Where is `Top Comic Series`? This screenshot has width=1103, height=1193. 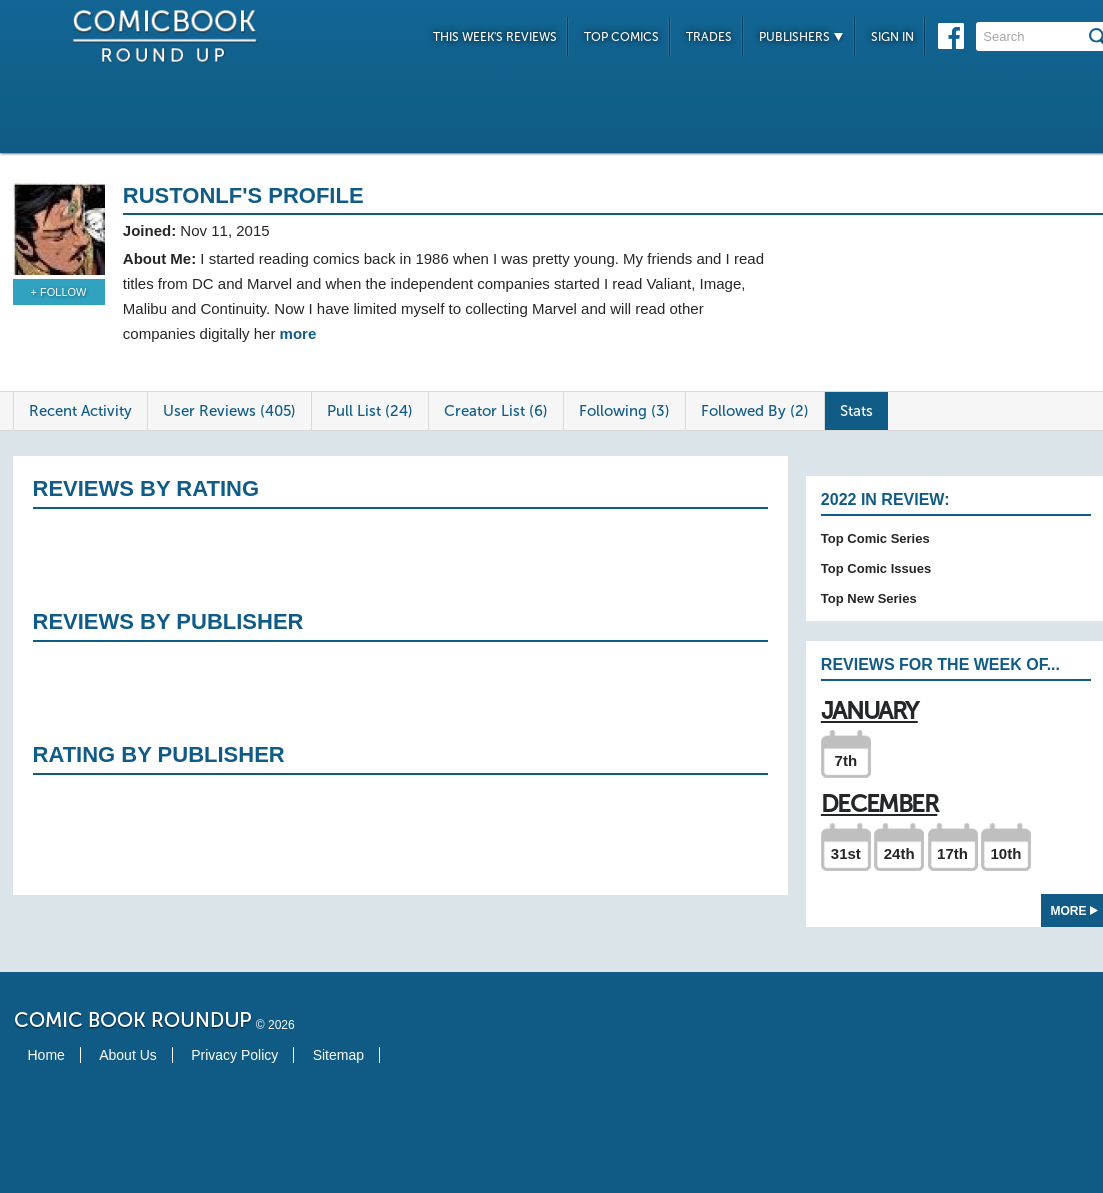
Top Comic Series is located at coordinates (875, 538).